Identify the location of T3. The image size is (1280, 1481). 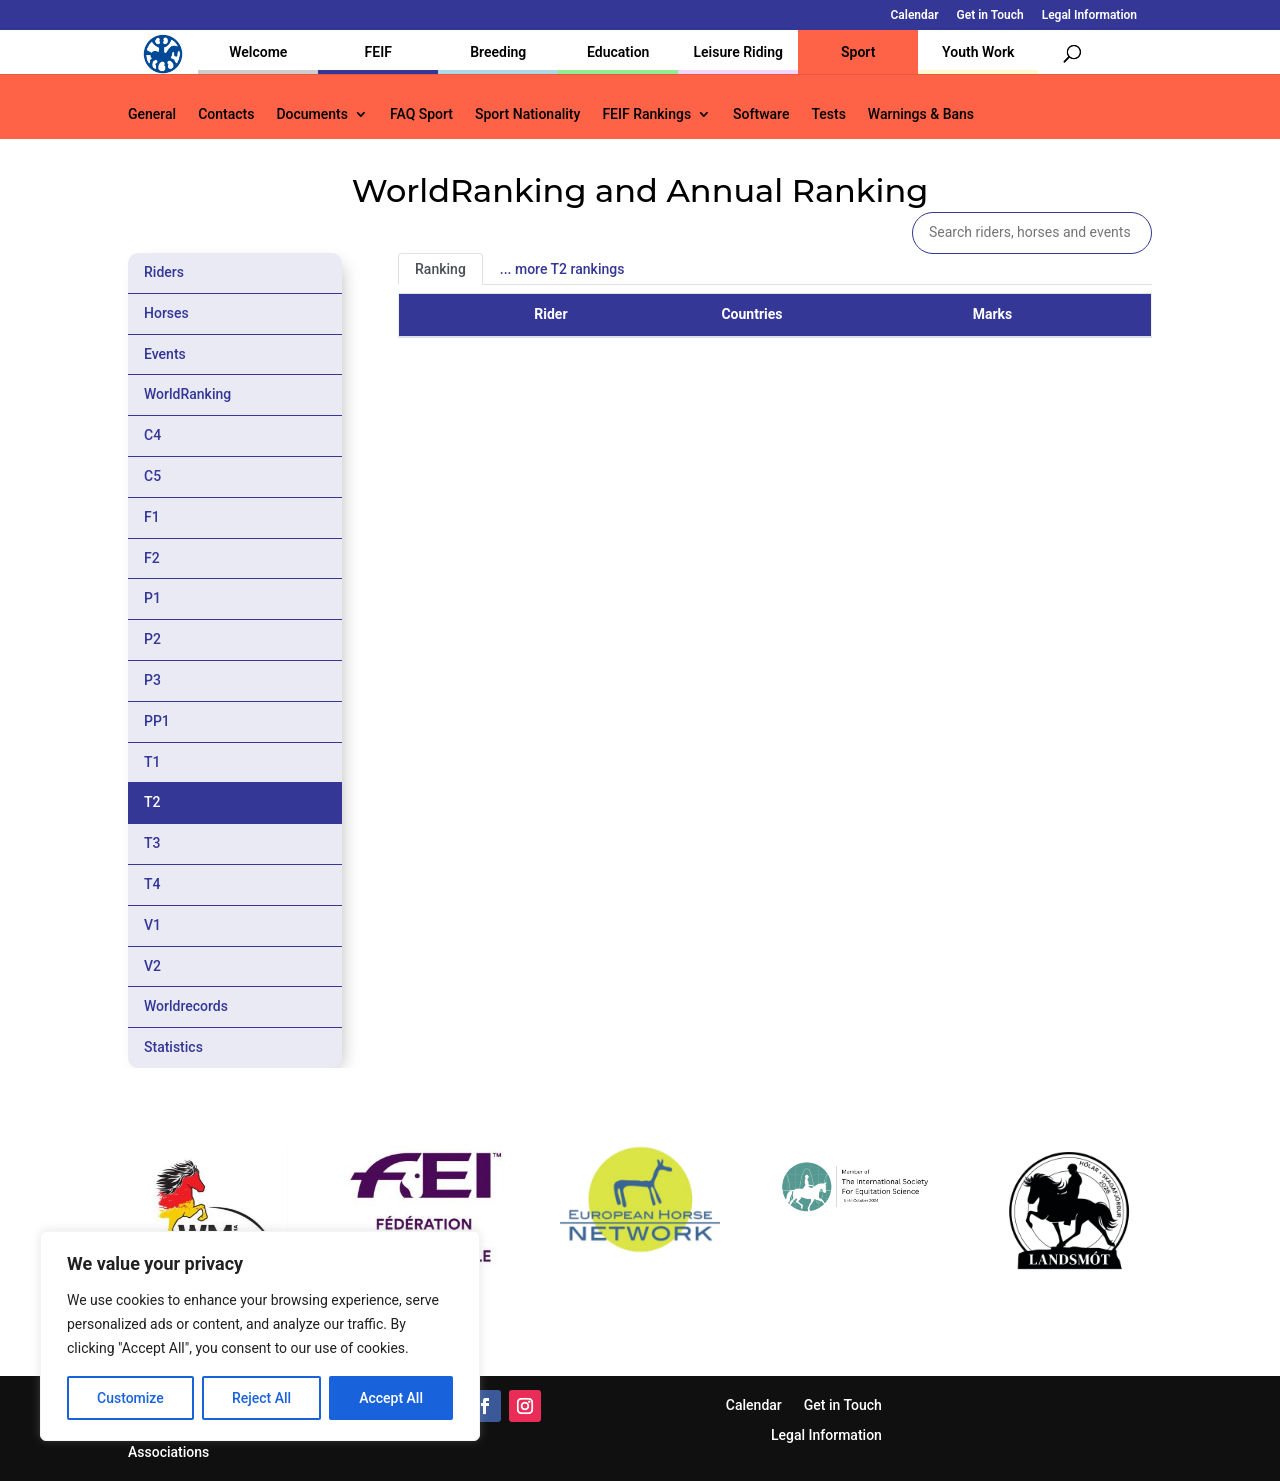
(152, 843).